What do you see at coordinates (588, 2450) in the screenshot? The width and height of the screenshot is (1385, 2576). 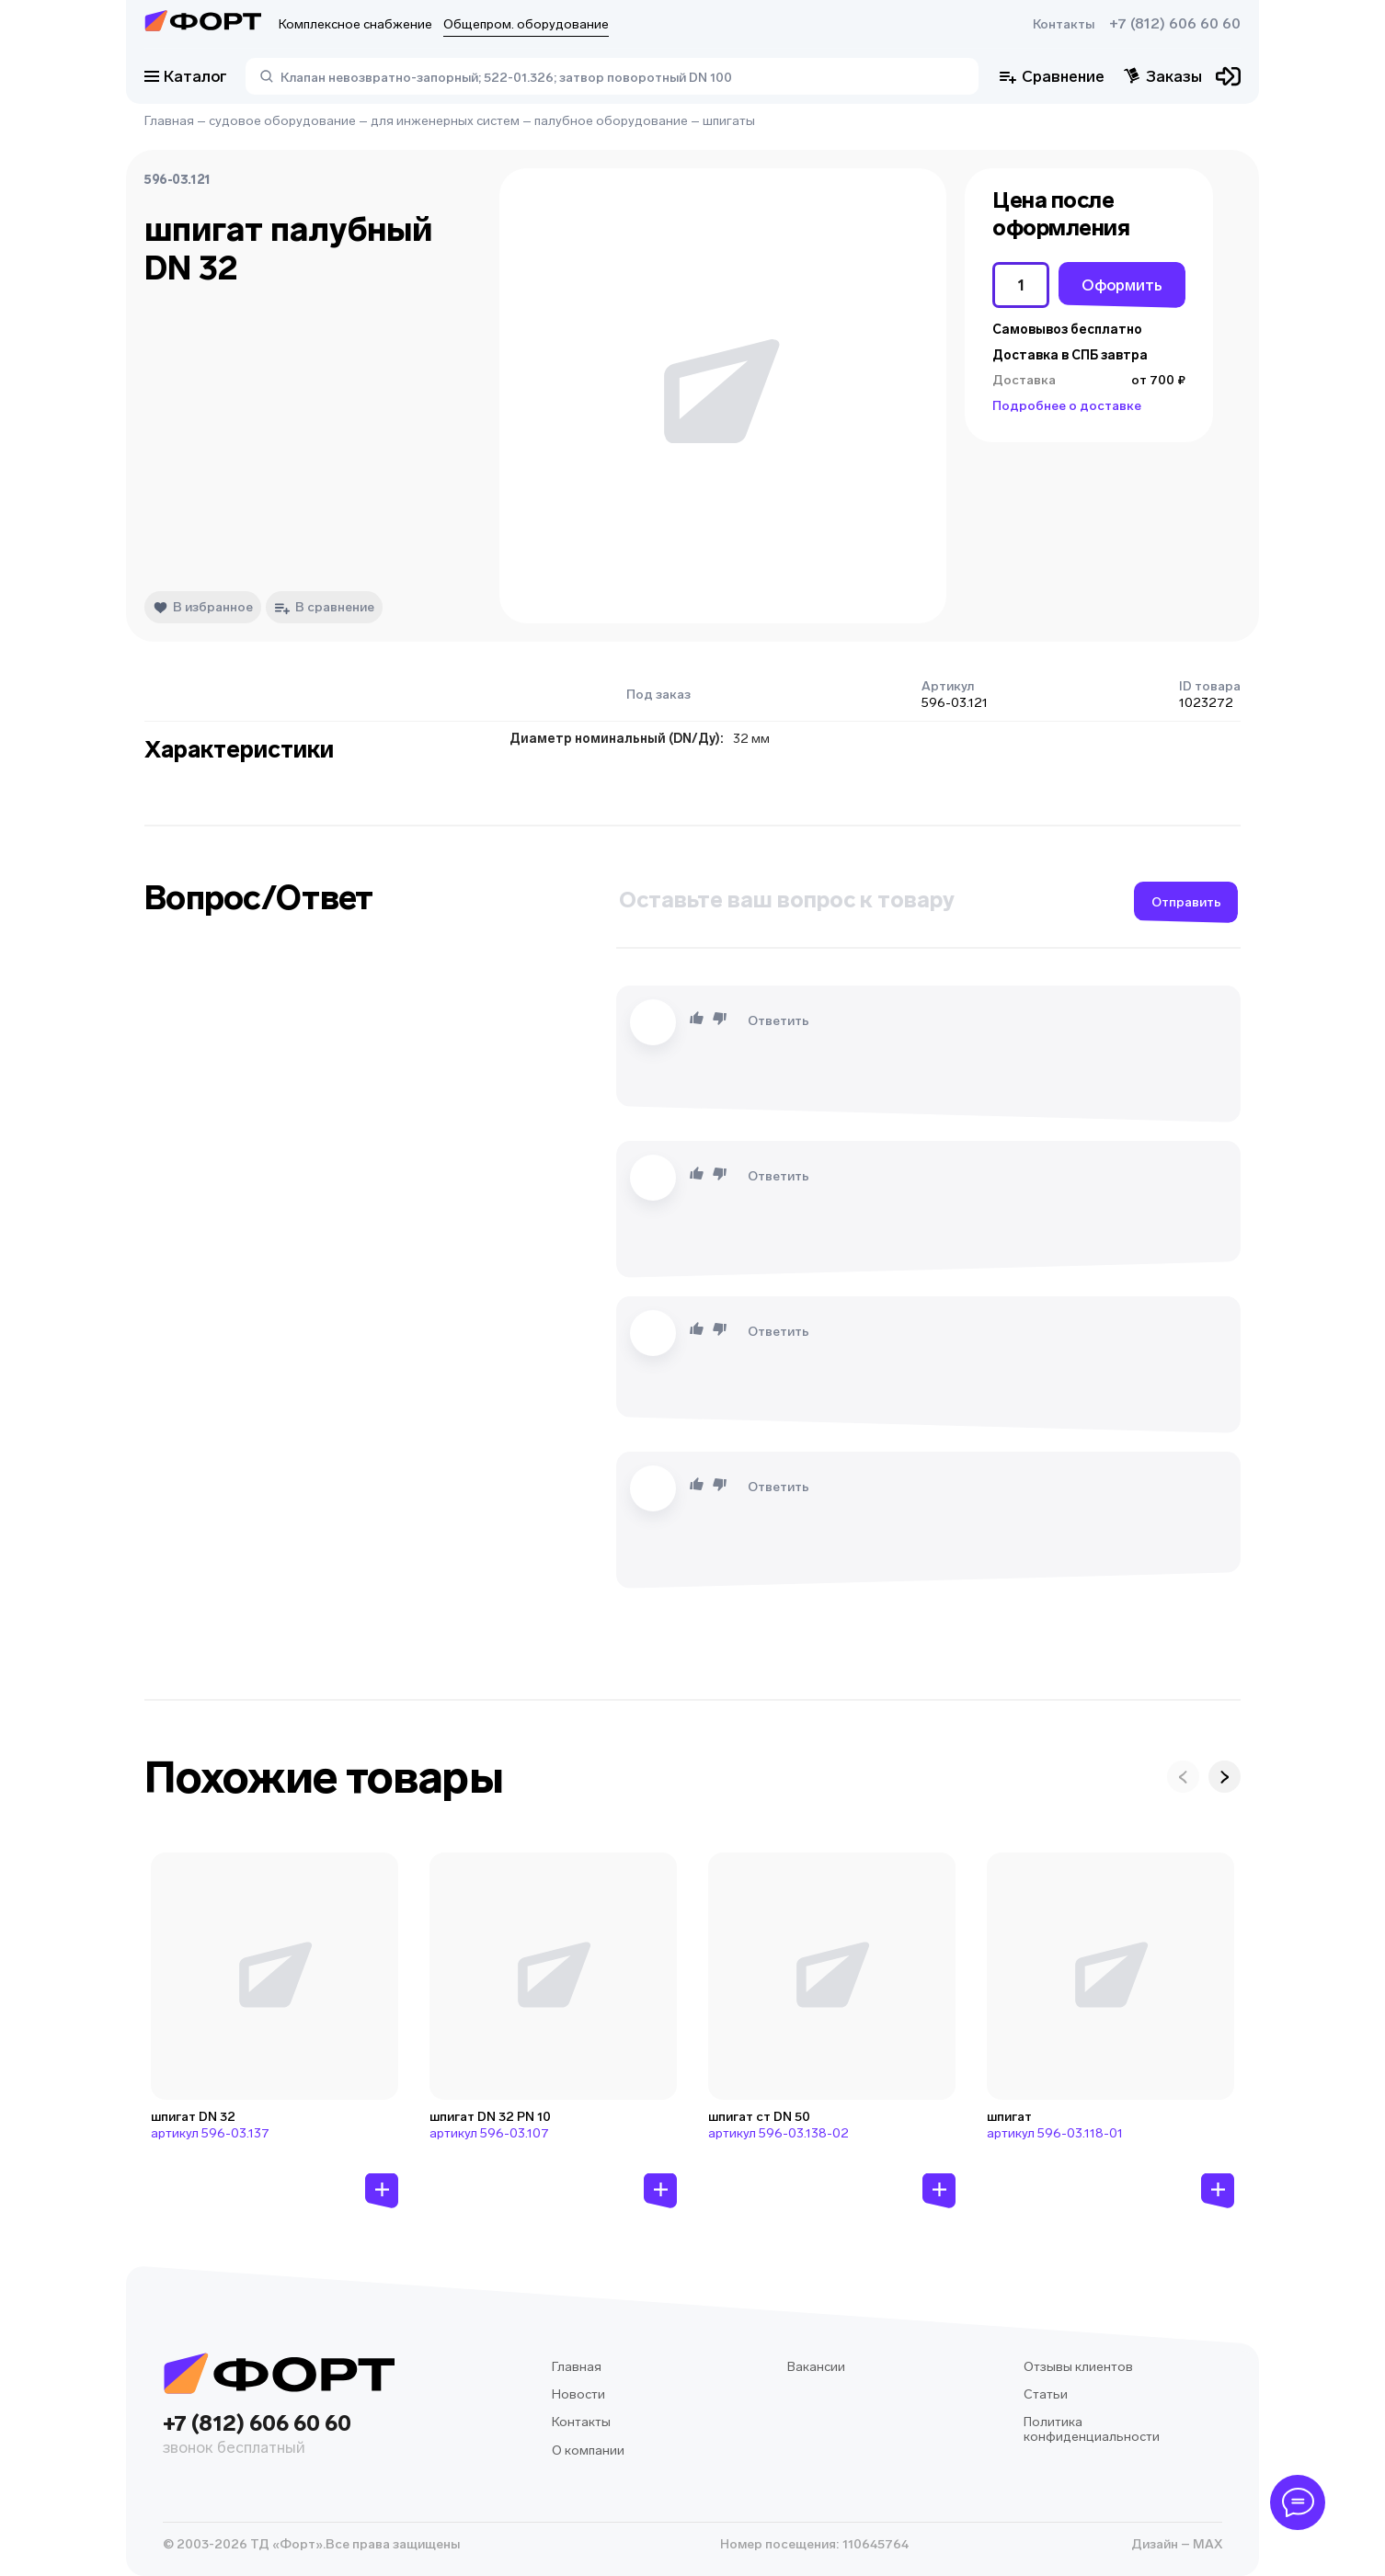 I see `О компании` at bounding box center [588, 2450].